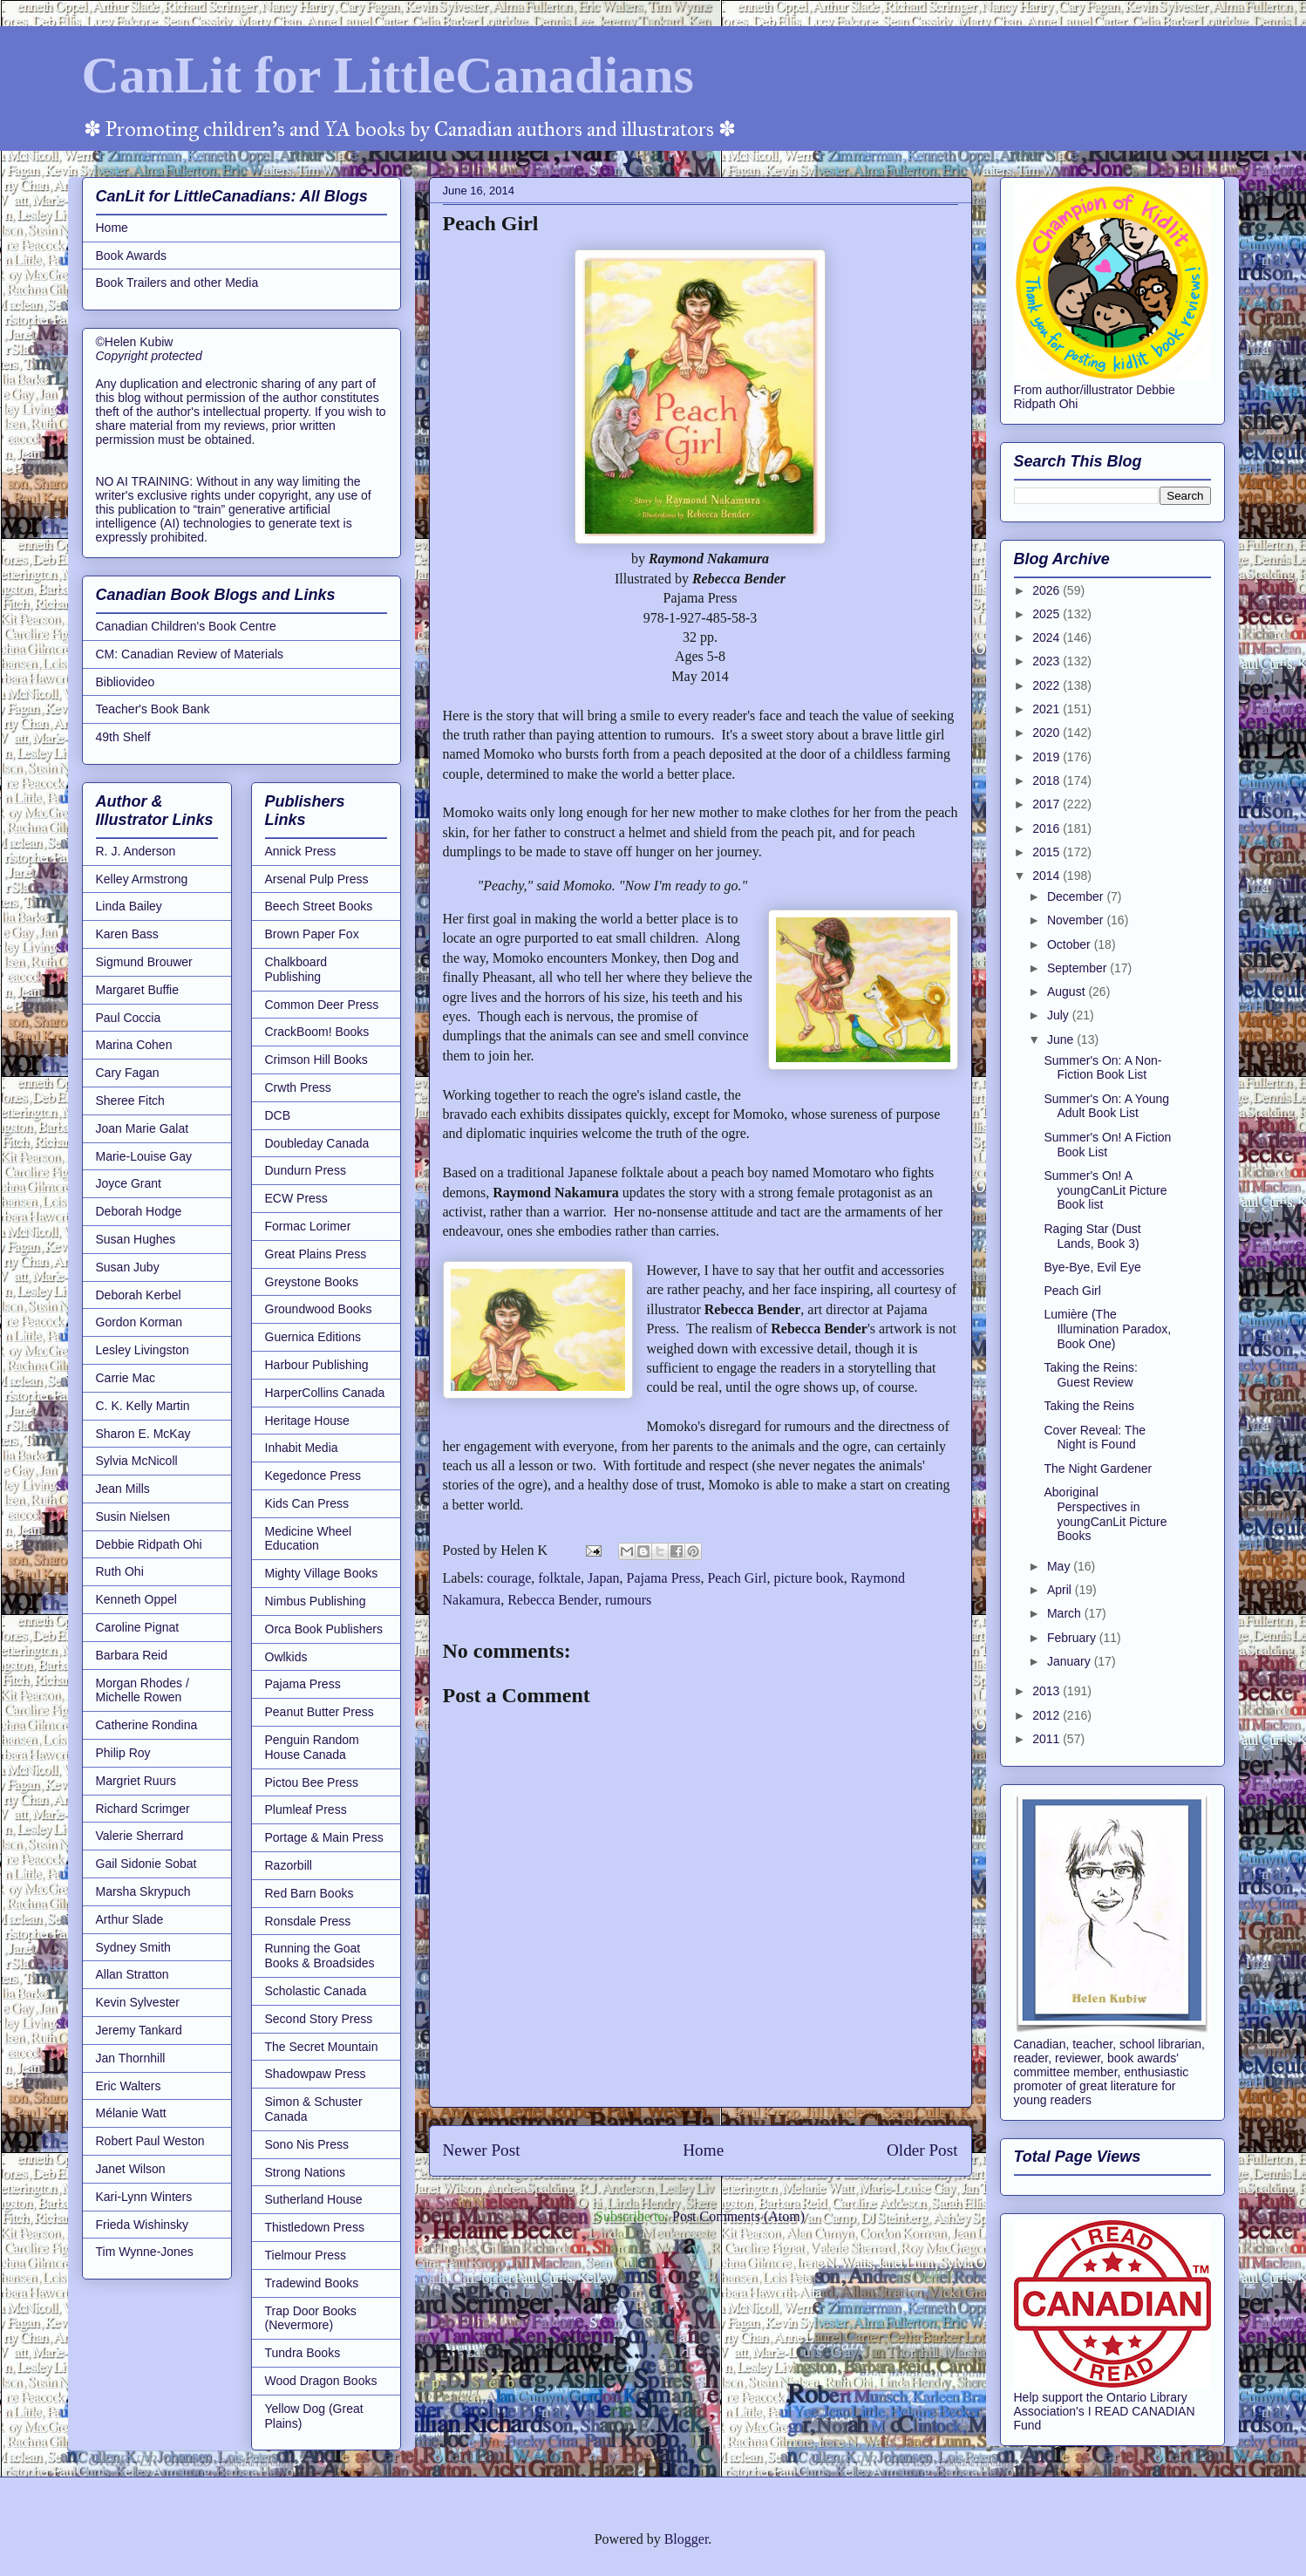 The width and height of the screenshot is (1306, 2576). What do you see at coordinates (128, 2086) in the screenshot?
I see `Eric Walters` at bounding box center [128, 2086].